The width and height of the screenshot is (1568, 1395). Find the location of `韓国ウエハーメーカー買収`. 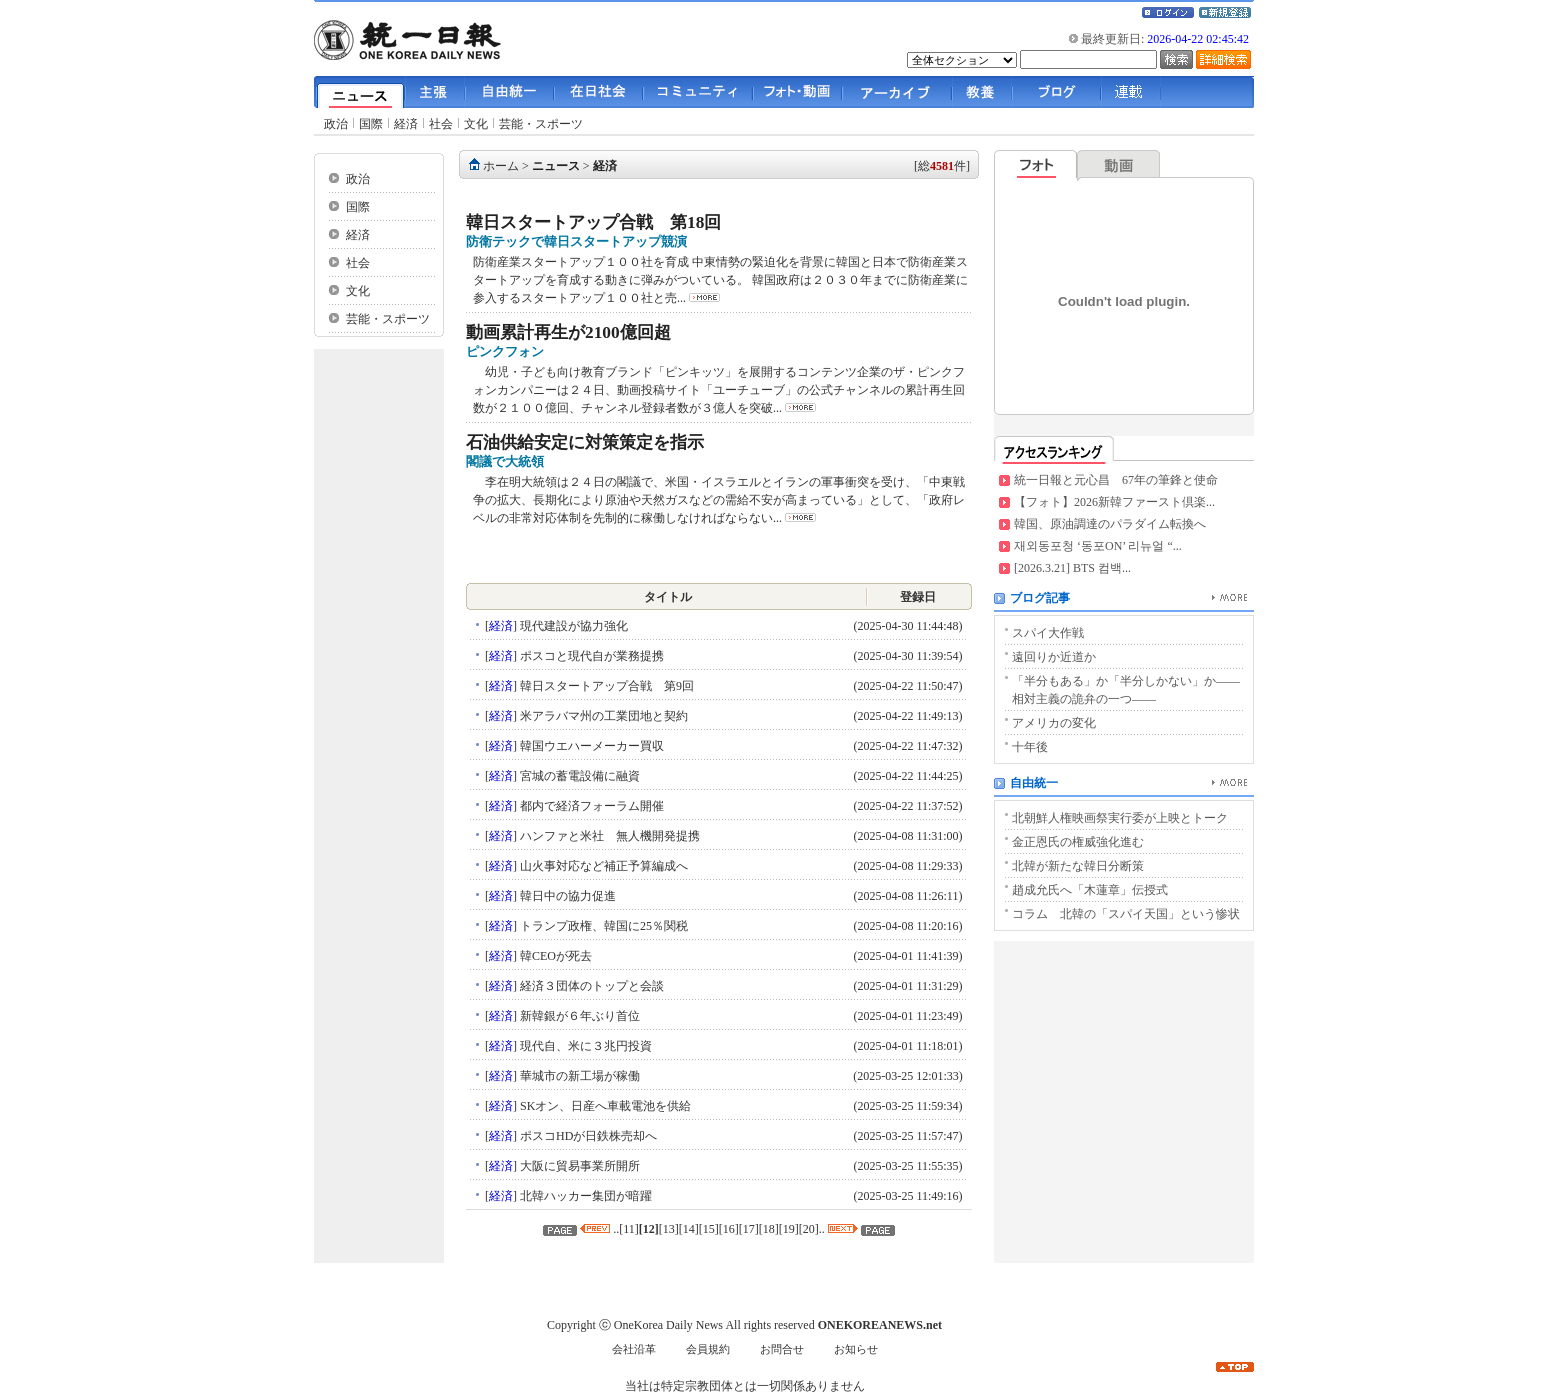

韓国ウエハーメーカー買収 is located at coordinates (590, 746).